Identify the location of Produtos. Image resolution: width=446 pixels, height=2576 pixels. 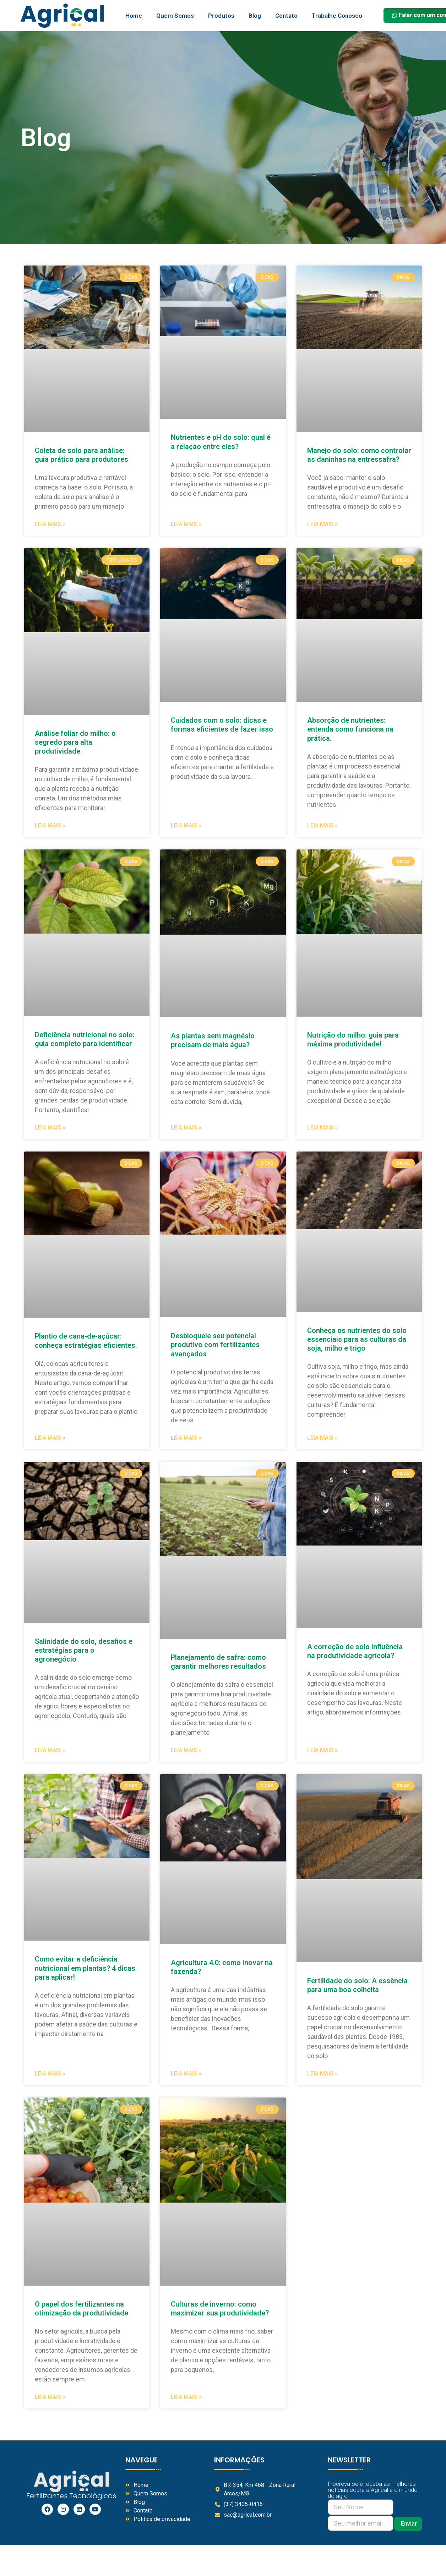
(221, 15).